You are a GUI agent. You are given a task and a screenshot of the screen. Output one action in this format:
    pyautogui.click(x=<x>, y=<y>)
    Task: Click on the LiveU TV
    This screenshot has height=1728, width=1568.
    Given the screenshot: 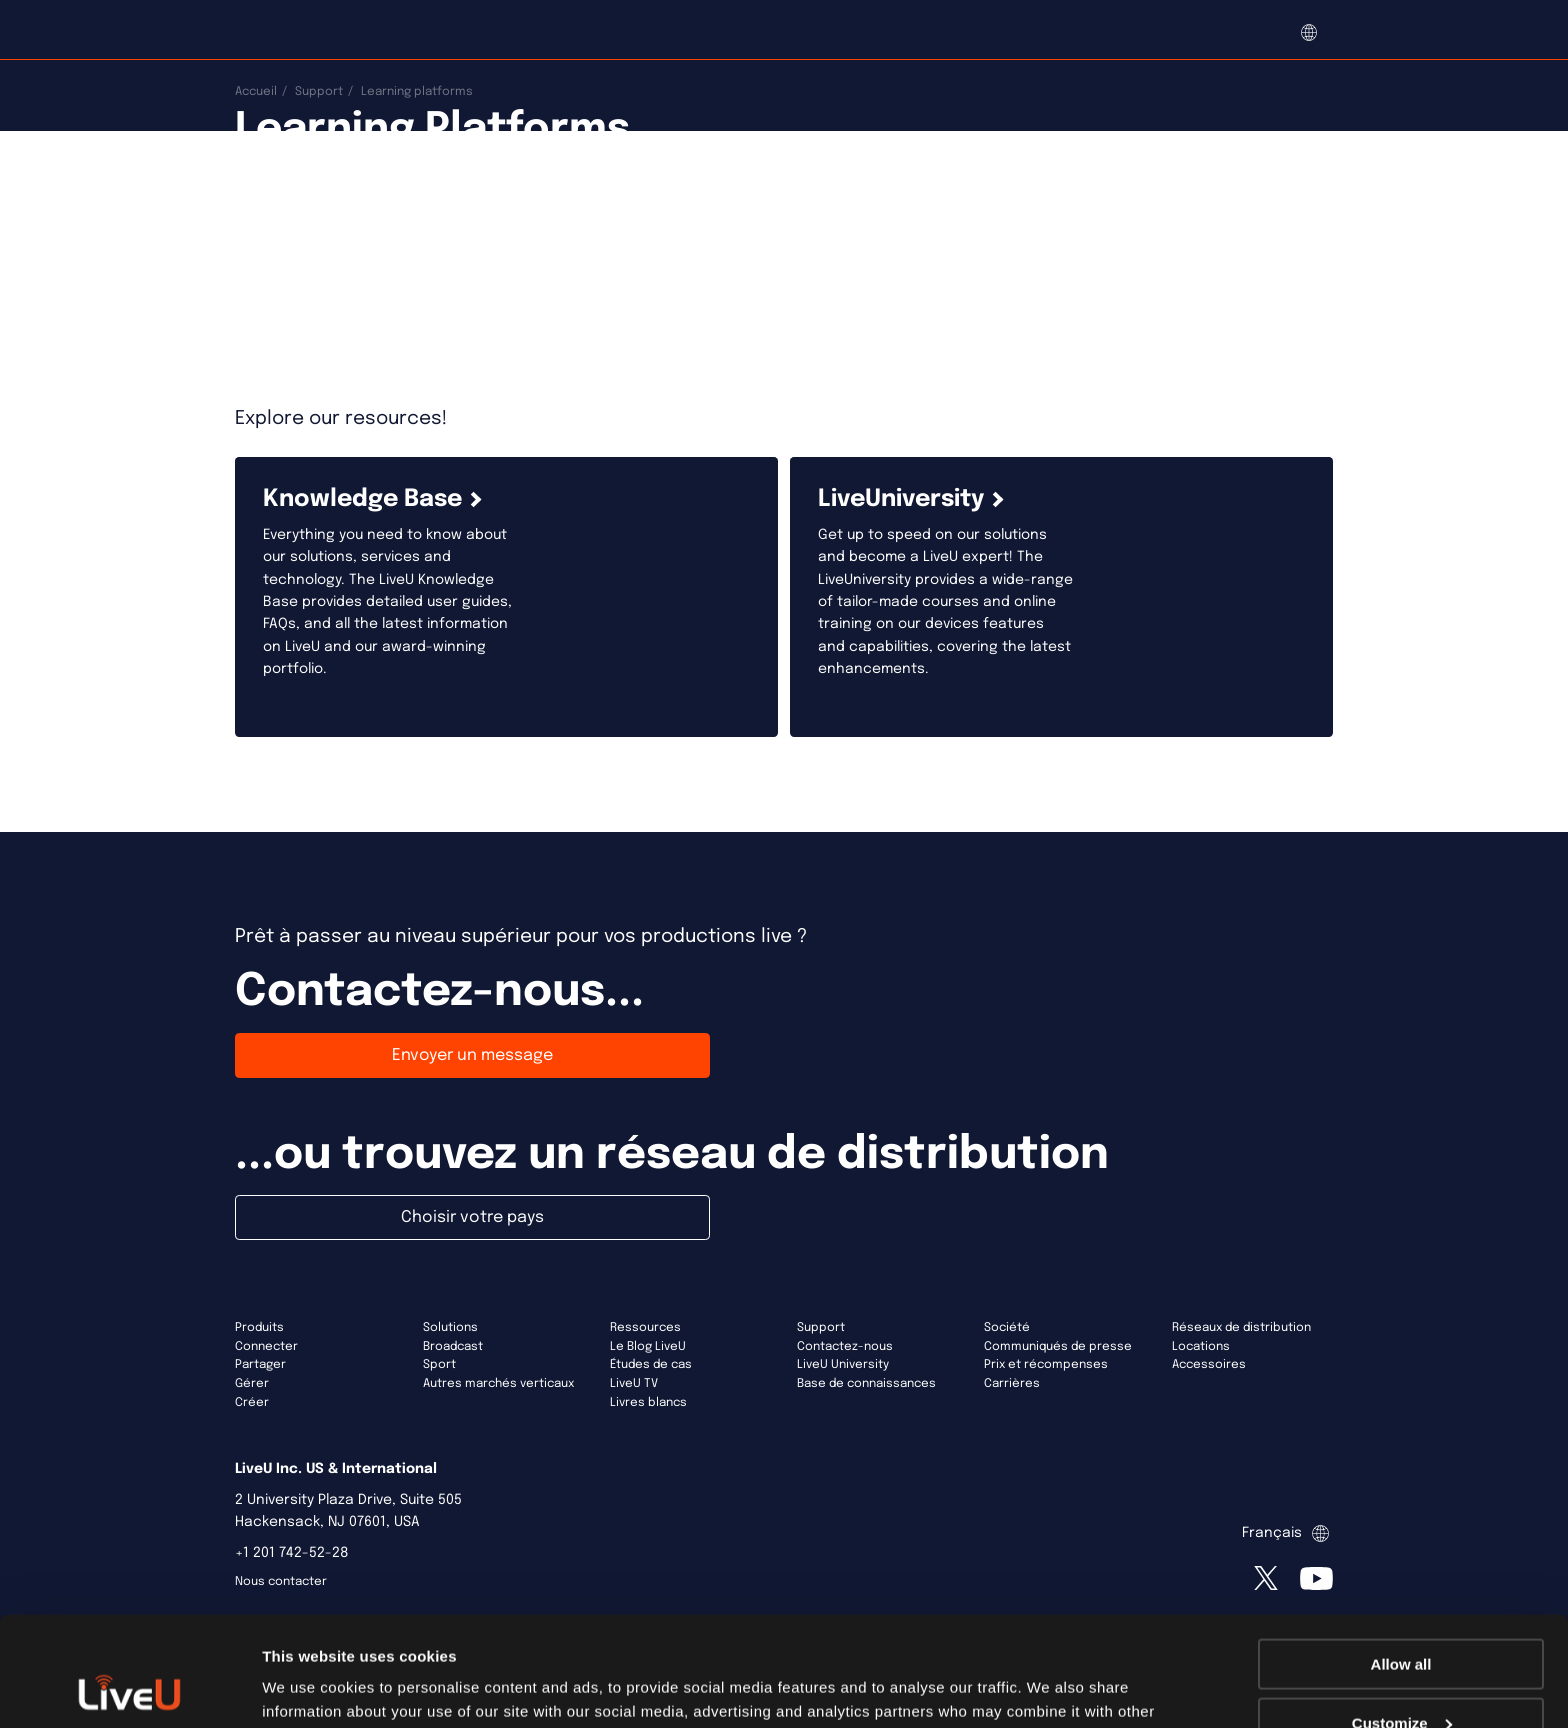 What is the action you would take?
    pyautogui.click(x=634, y=1384)
    